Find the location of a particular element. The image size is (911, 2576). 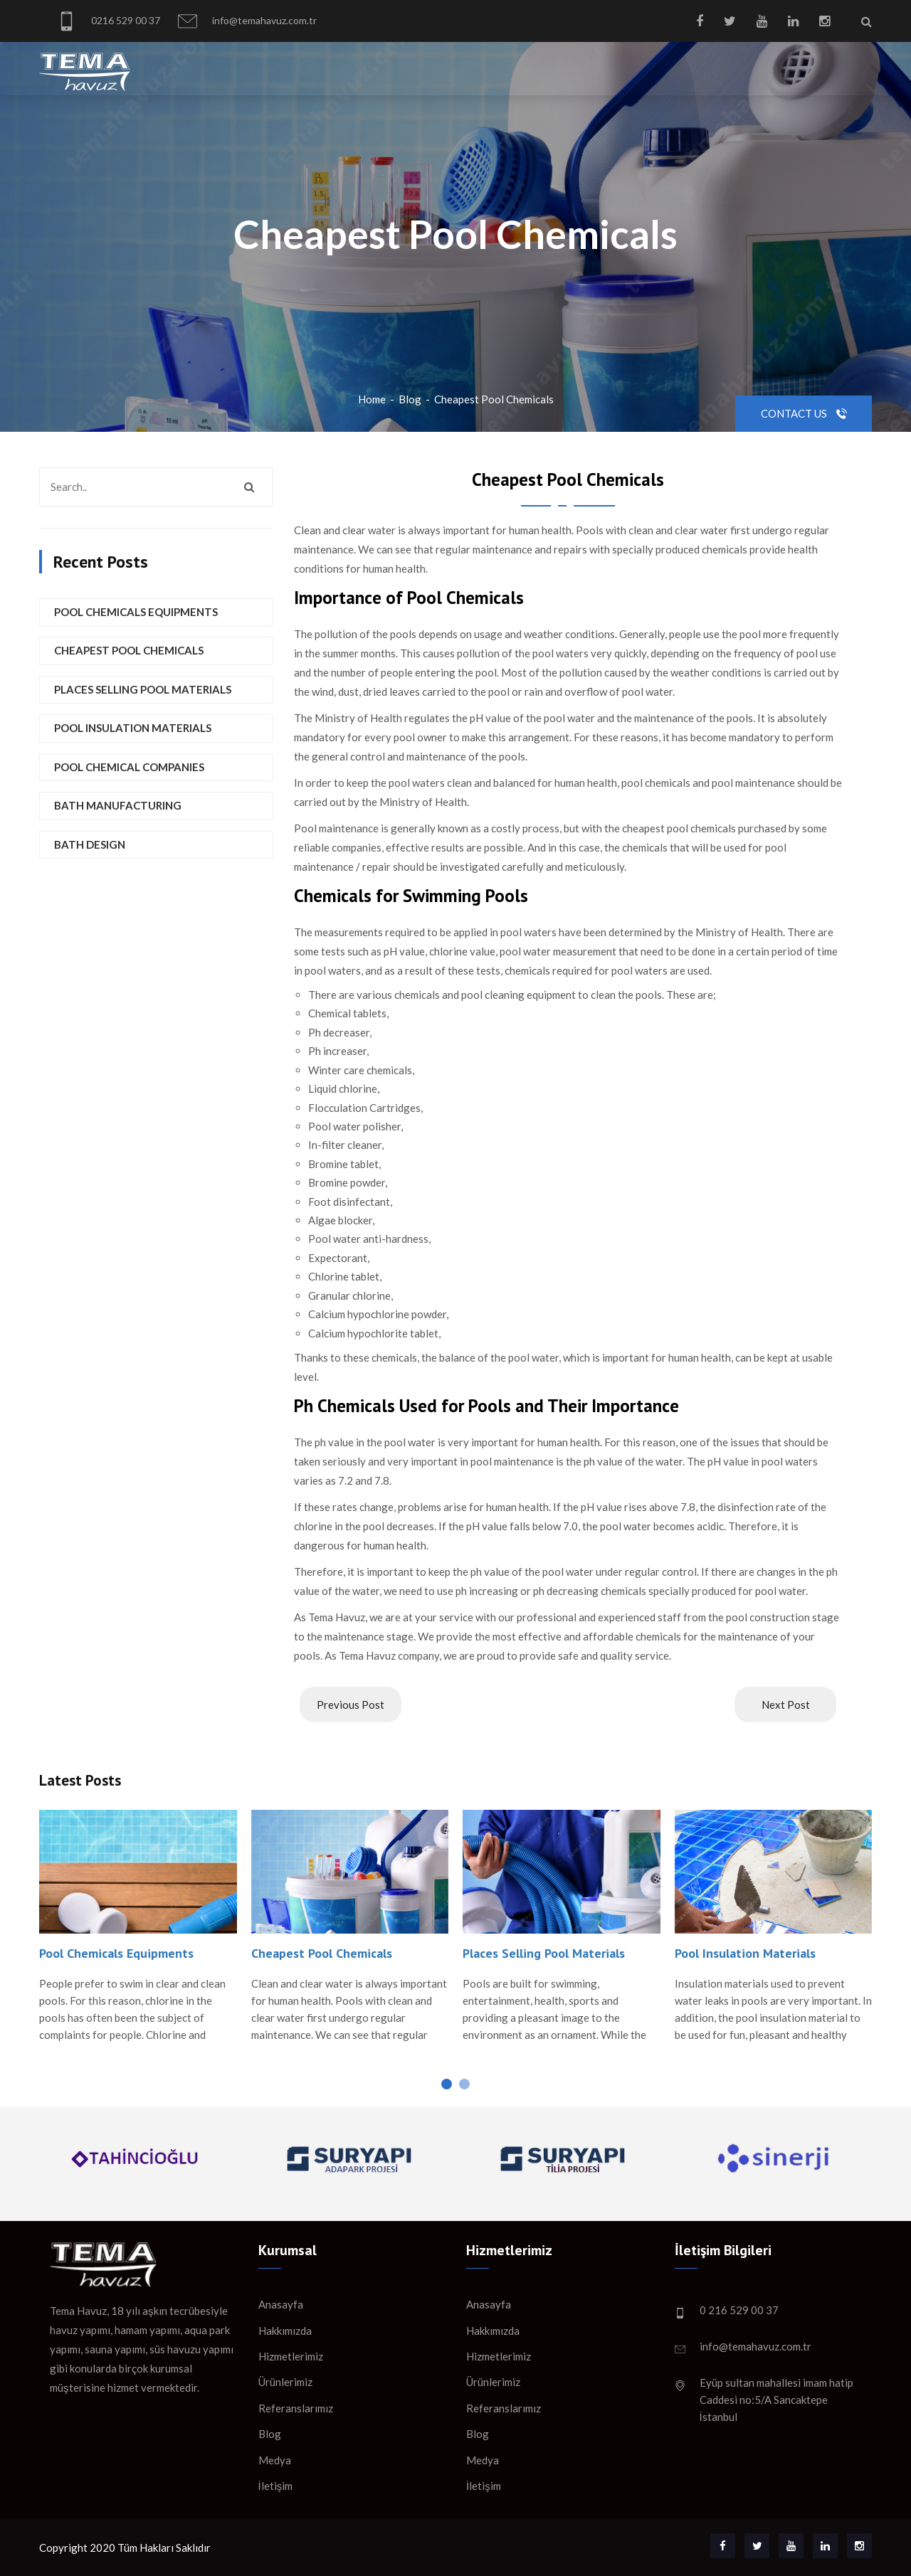

Ürünlerimiz is located at coordinates (285, 2381).